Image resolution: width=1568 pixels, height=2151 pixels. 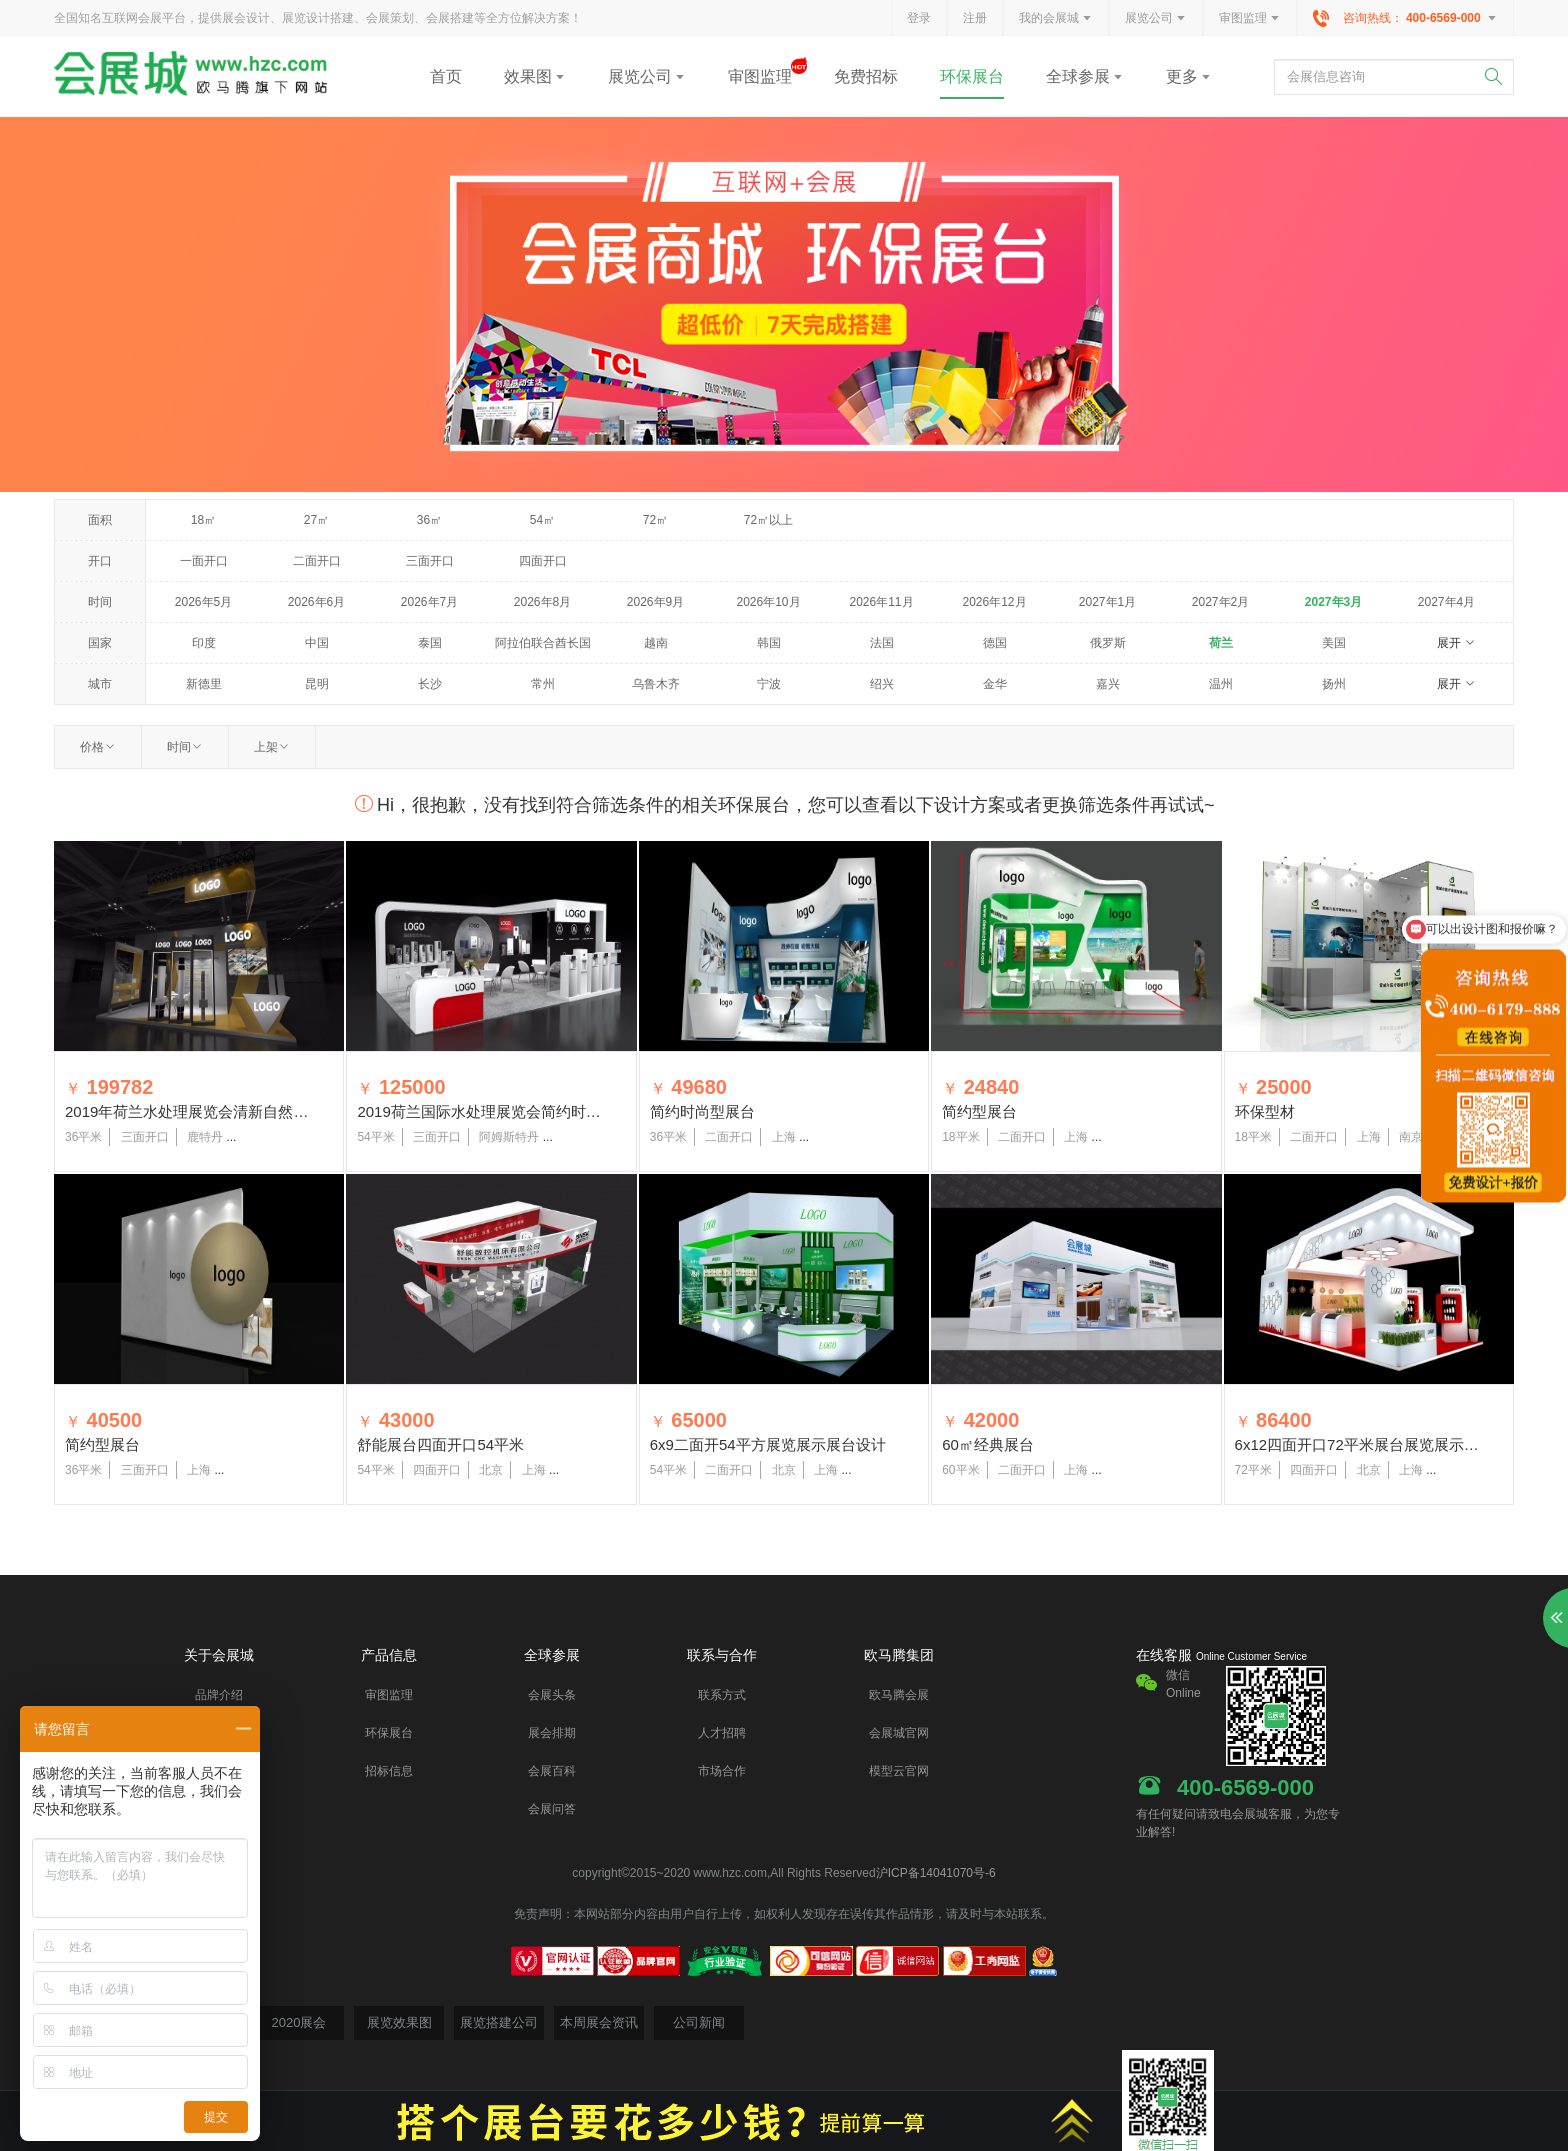 I want to click on 全球参展, so click(x=1085, y=76).